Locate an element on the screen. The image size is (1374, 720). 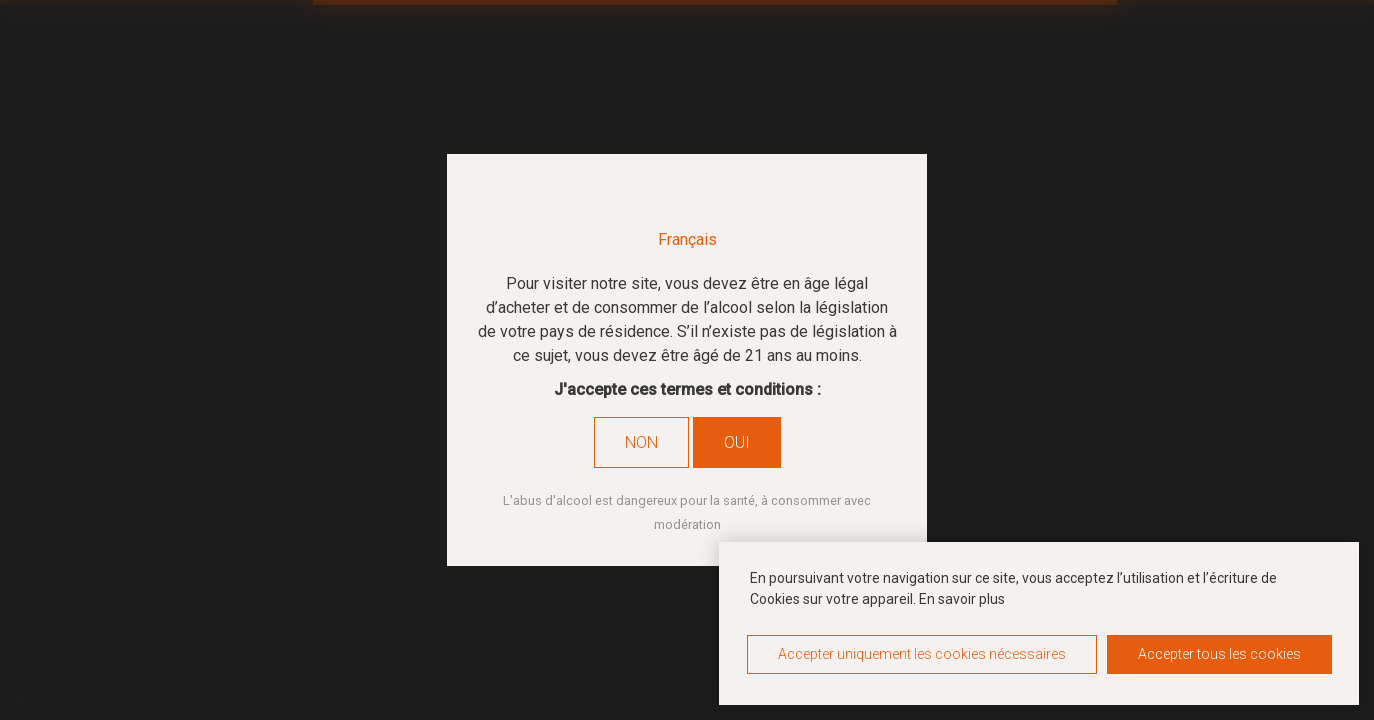
Oui is located at coordinates (737, 442).